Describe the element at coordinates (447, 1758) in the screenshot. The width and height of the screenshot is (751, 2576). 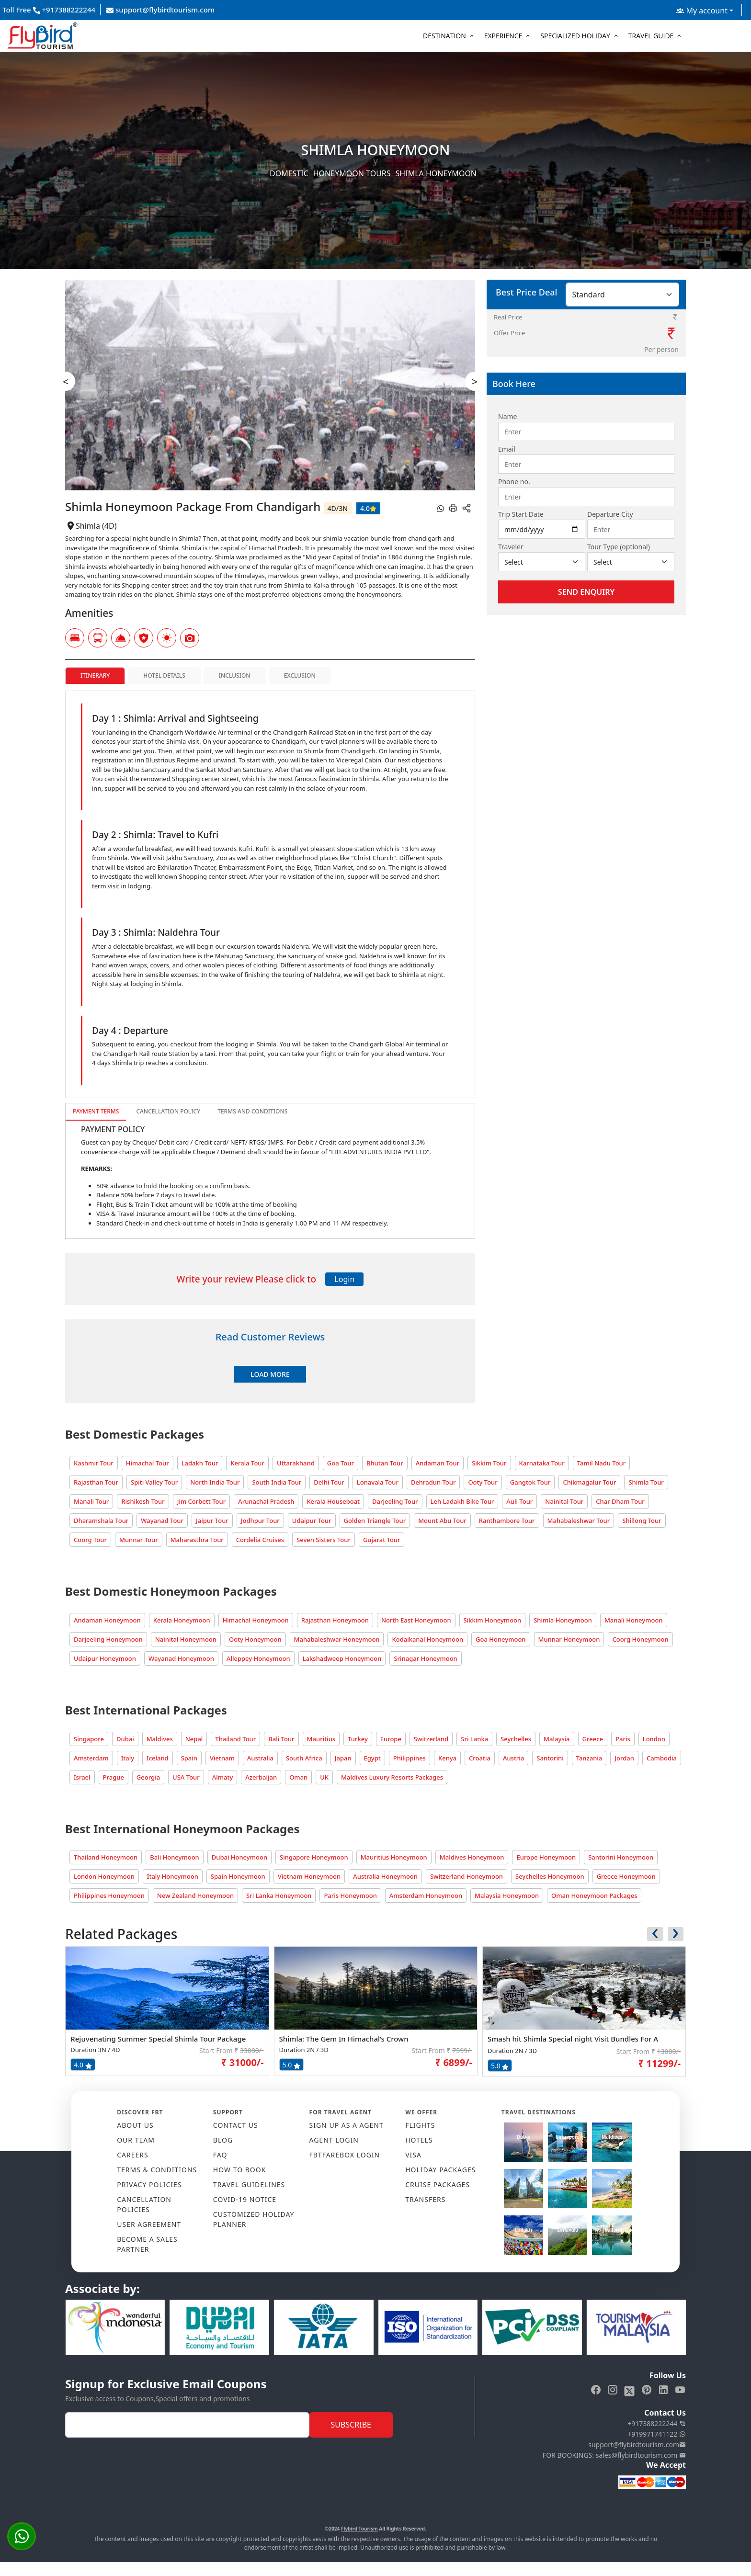
I see `Kenya` at that location.